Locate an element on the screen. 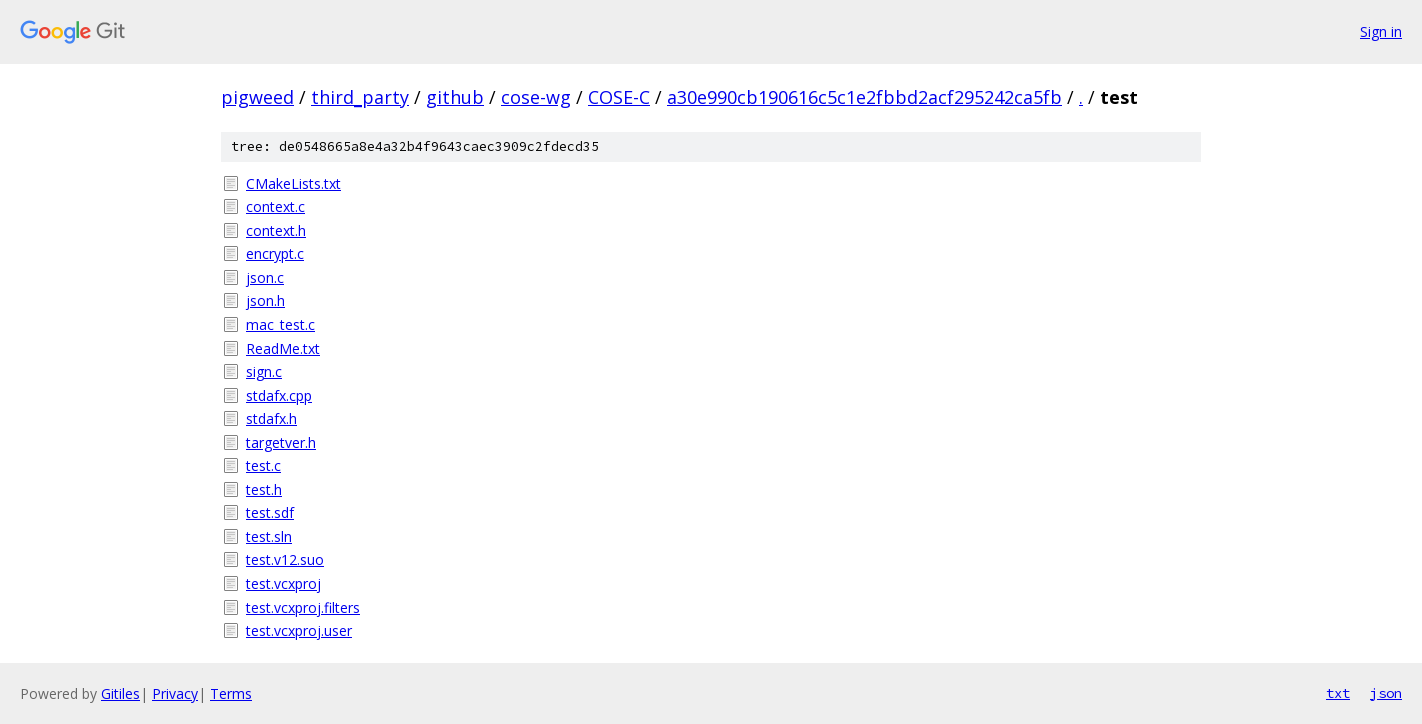 The image size is (1422, 724). COSE-C is located at coordinates (619, 97).